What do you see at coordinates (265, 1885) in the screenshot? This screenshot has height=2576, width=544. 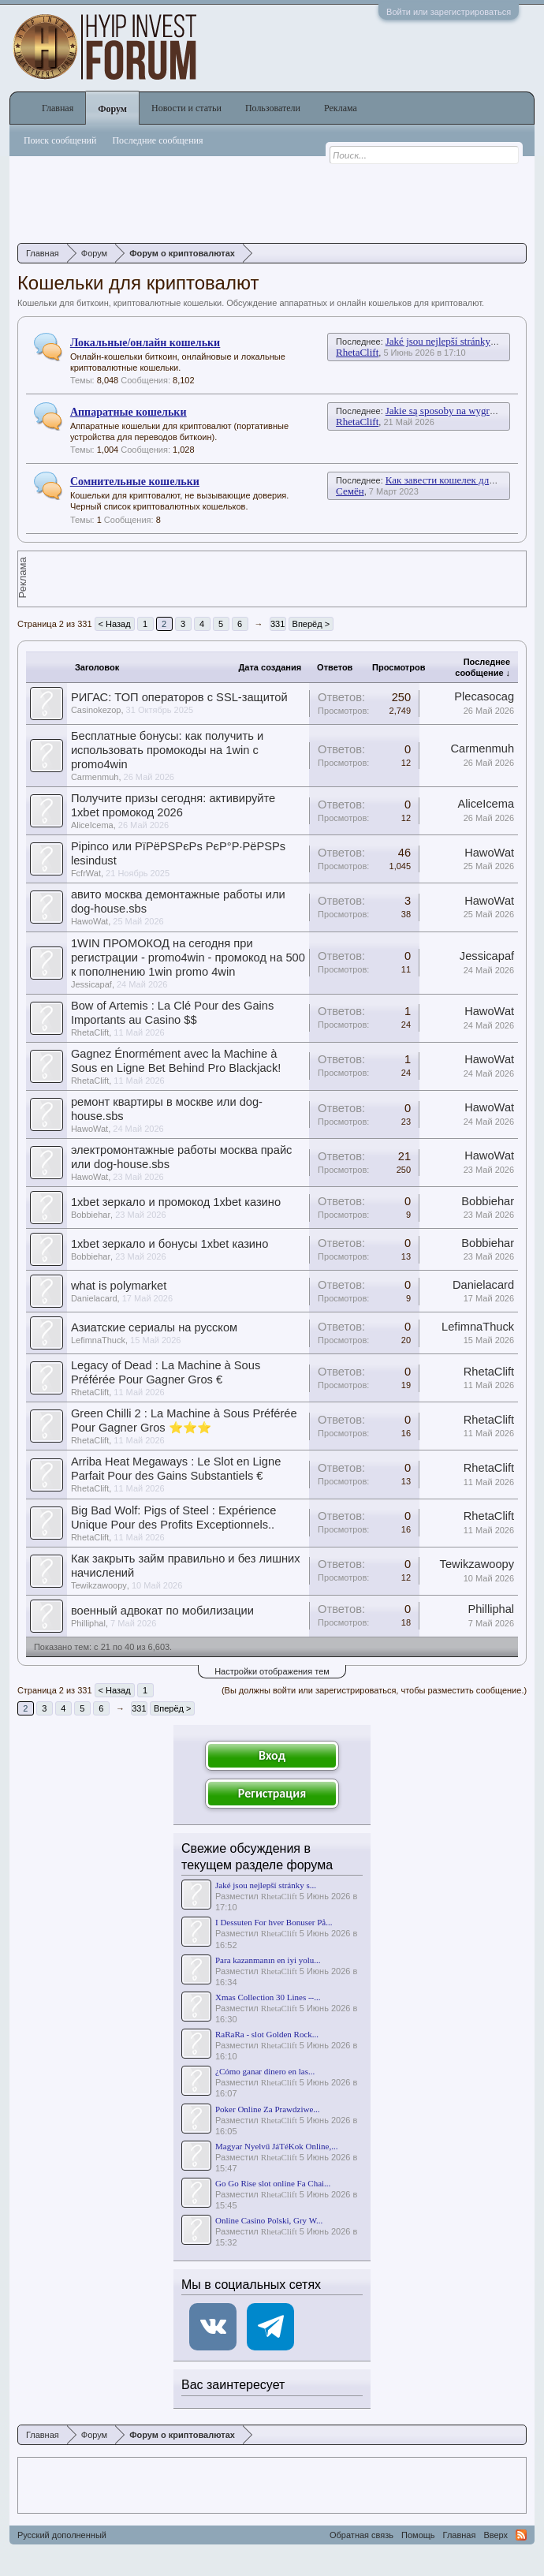 I see `Jaké jsou nejlepší stránky s...` at bounding box center [265, 1885].